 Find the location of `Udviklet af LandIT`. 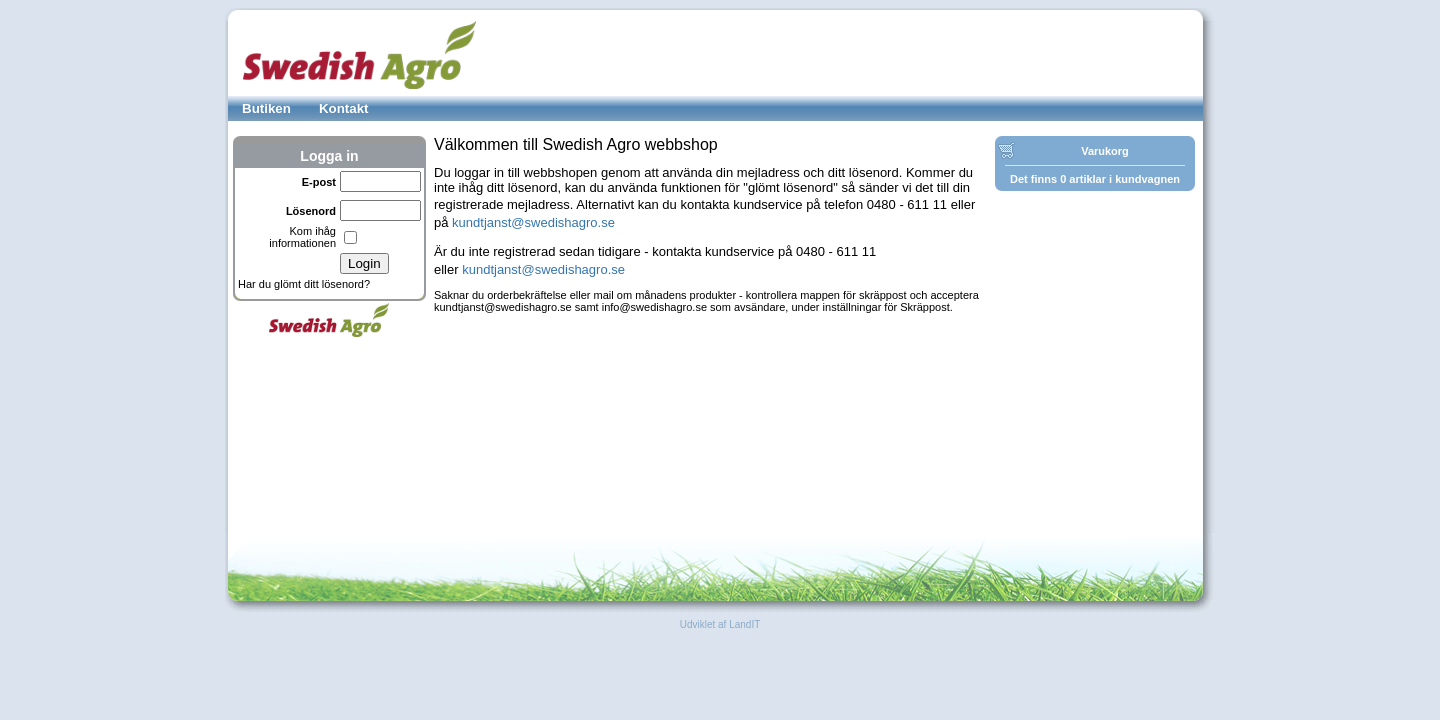

Udviklet af LandIT is located at coordinates (720, 624).